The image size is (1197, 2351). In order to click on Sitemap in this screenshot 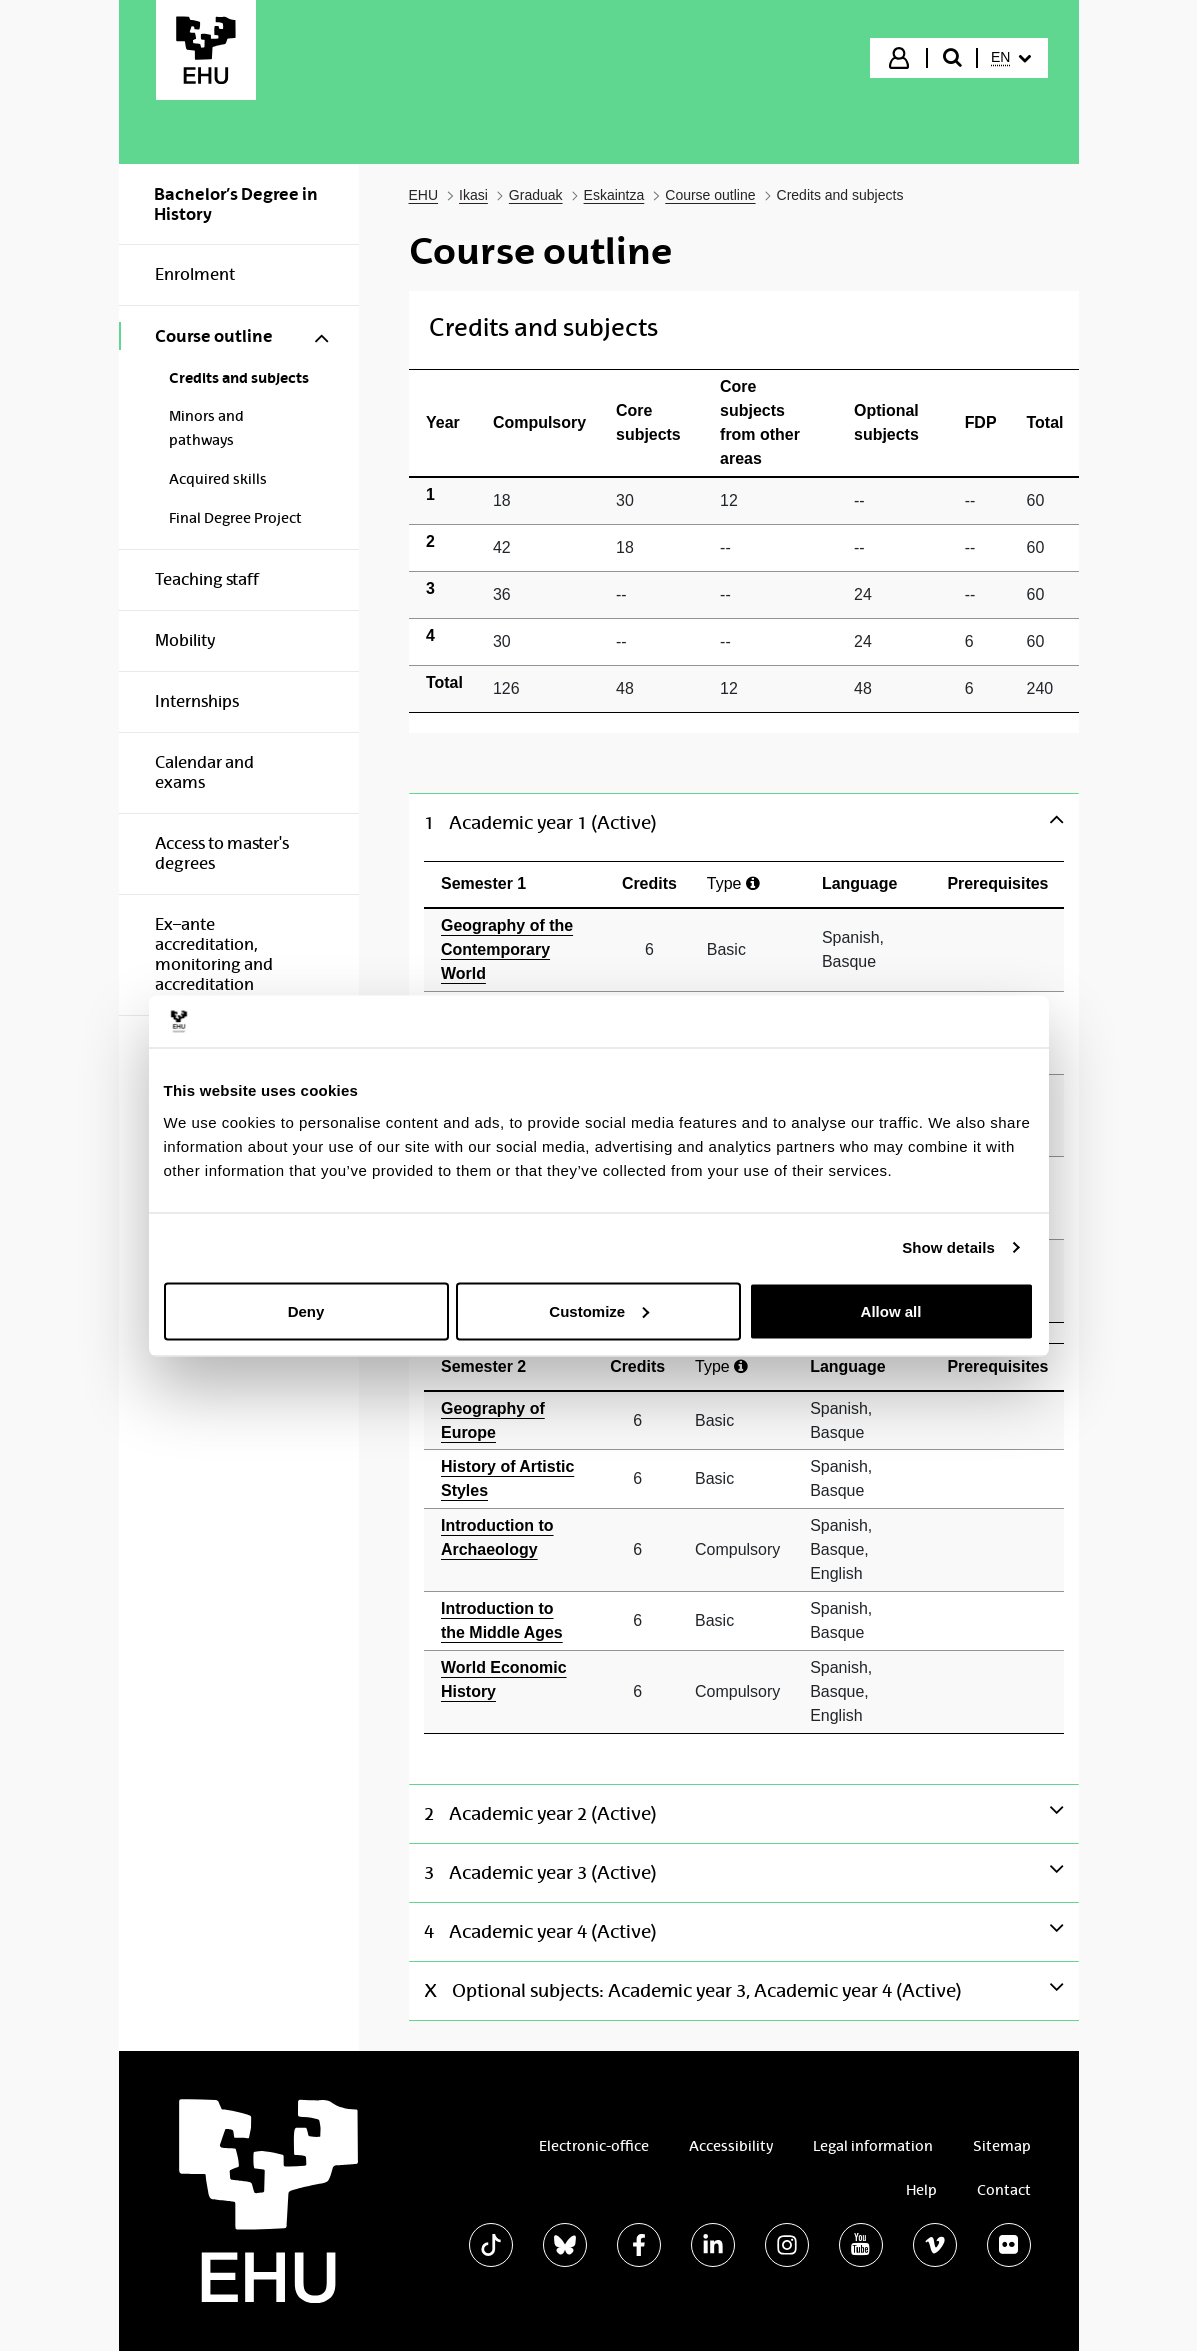, I will do `click(1002, 2146)`.